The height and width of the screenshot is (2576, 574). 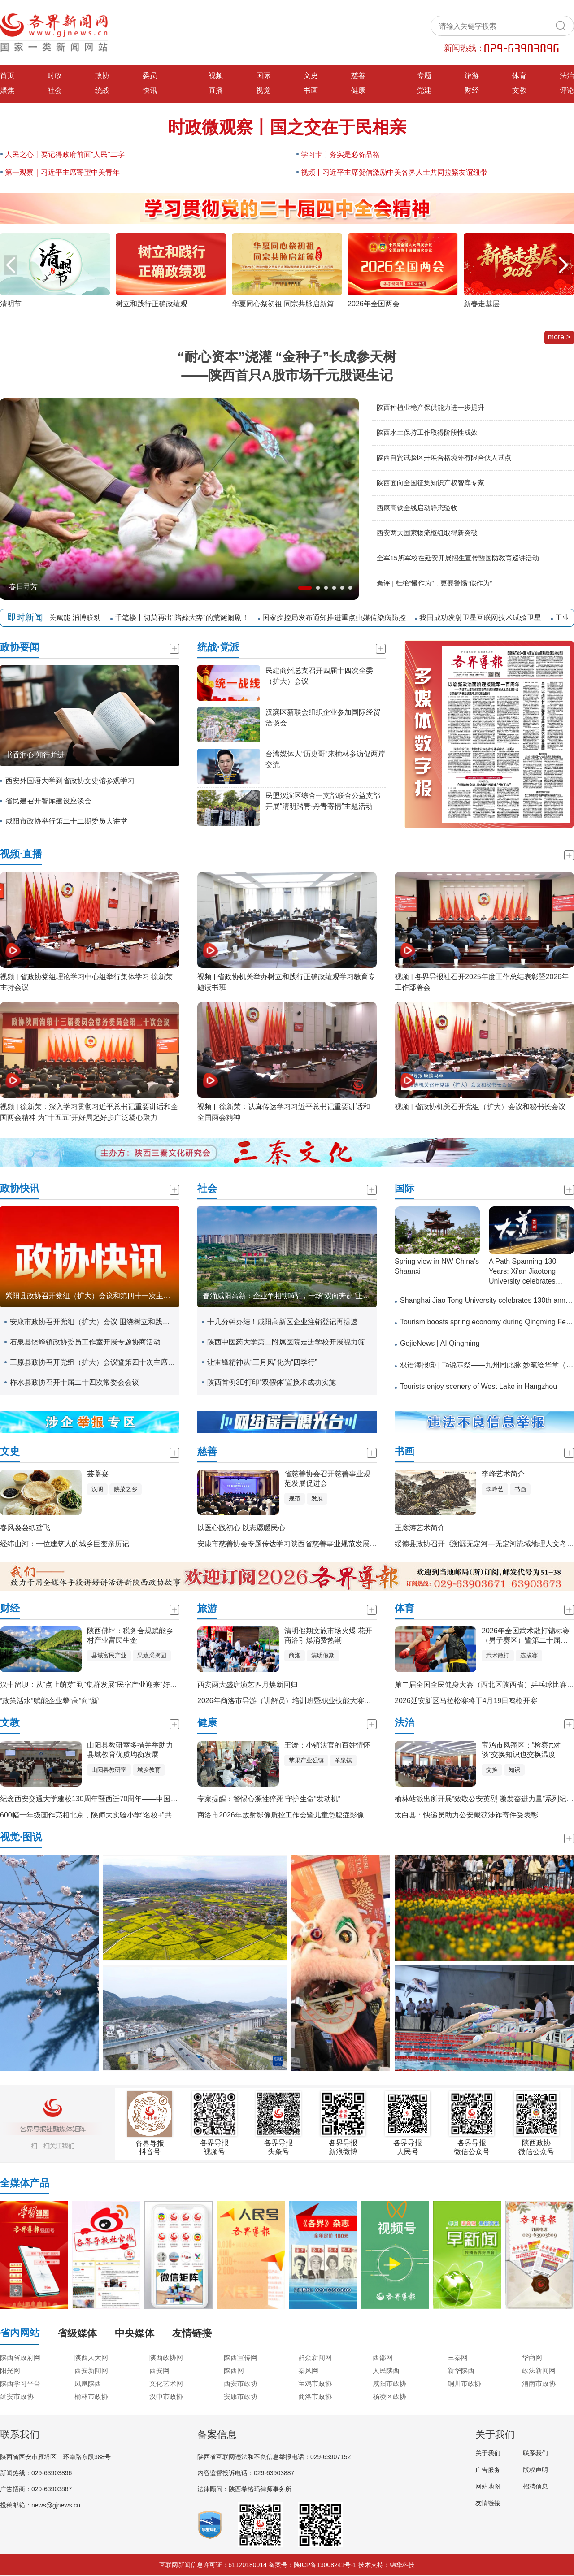 I want to click on 王彦涛艺术简介, so click(x=420, y=1527).